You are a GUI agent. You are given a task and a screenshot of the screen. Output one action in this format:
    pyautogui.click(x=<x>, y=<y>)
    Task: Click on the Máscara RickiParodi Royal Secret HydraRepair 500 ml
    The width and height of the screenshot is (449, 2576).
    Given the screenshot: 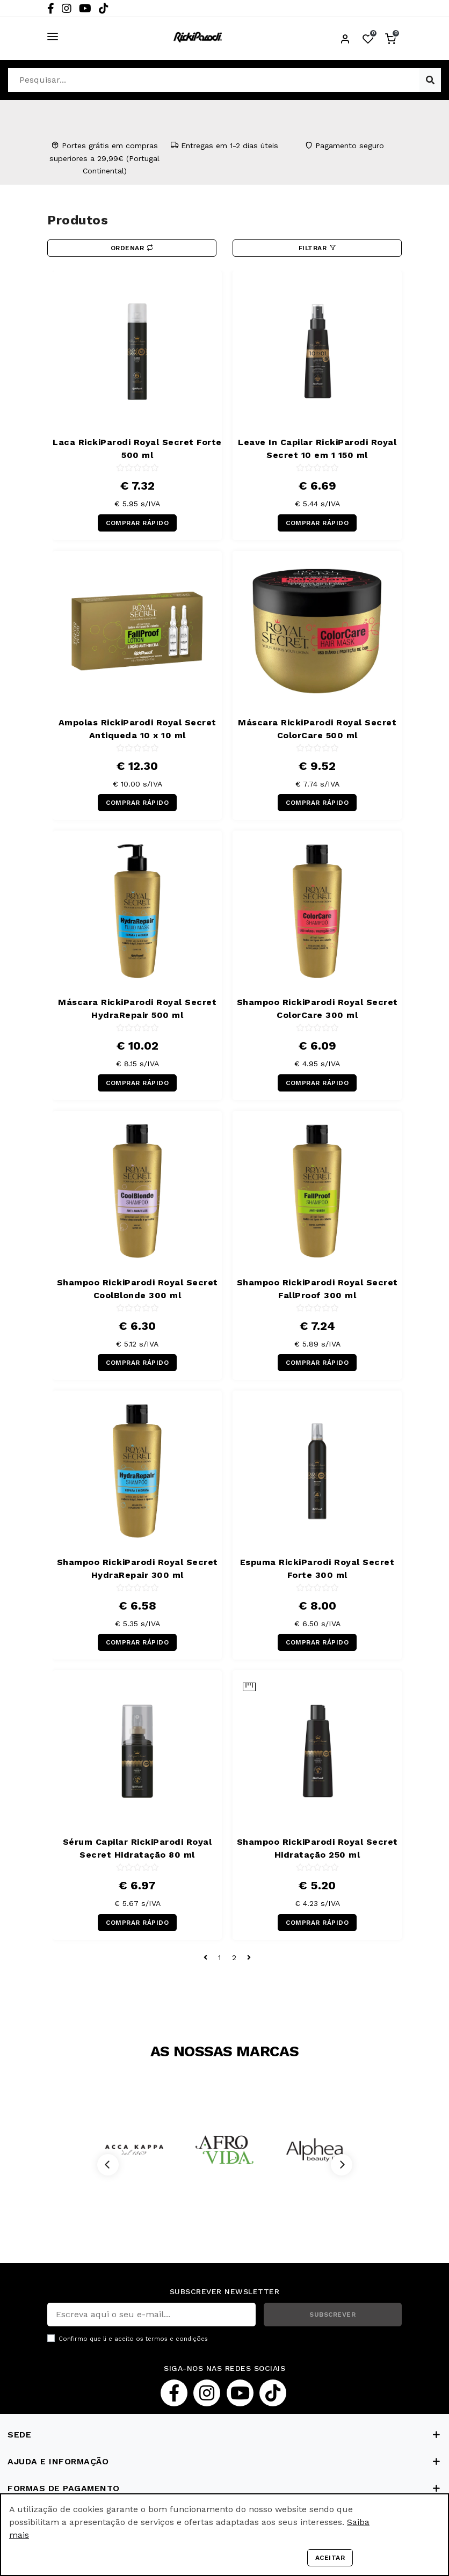 What is the action you would take?
    pyautogui.click(x=137, y=1008)
    